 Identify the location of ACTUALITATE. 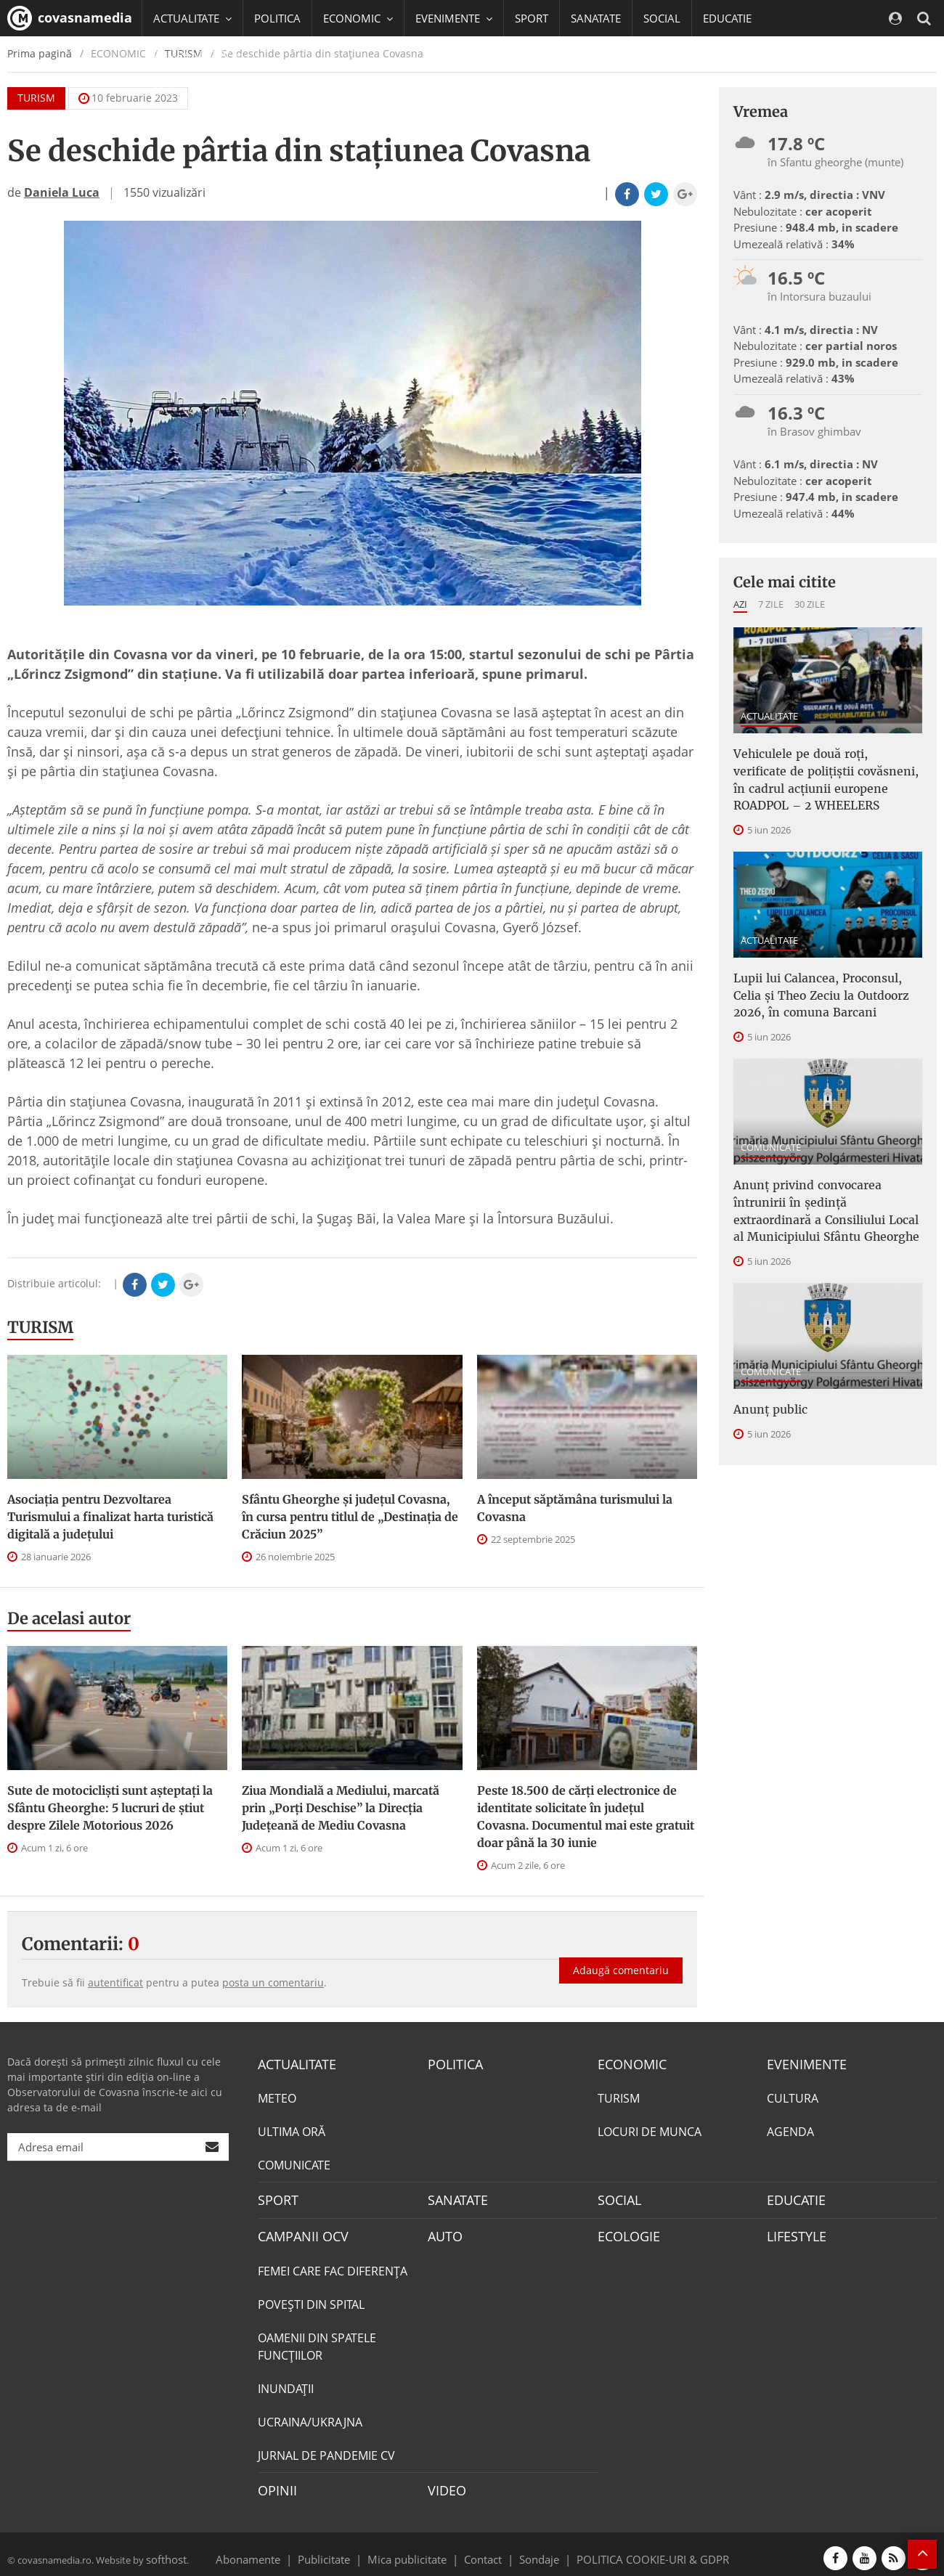
(769, 715).